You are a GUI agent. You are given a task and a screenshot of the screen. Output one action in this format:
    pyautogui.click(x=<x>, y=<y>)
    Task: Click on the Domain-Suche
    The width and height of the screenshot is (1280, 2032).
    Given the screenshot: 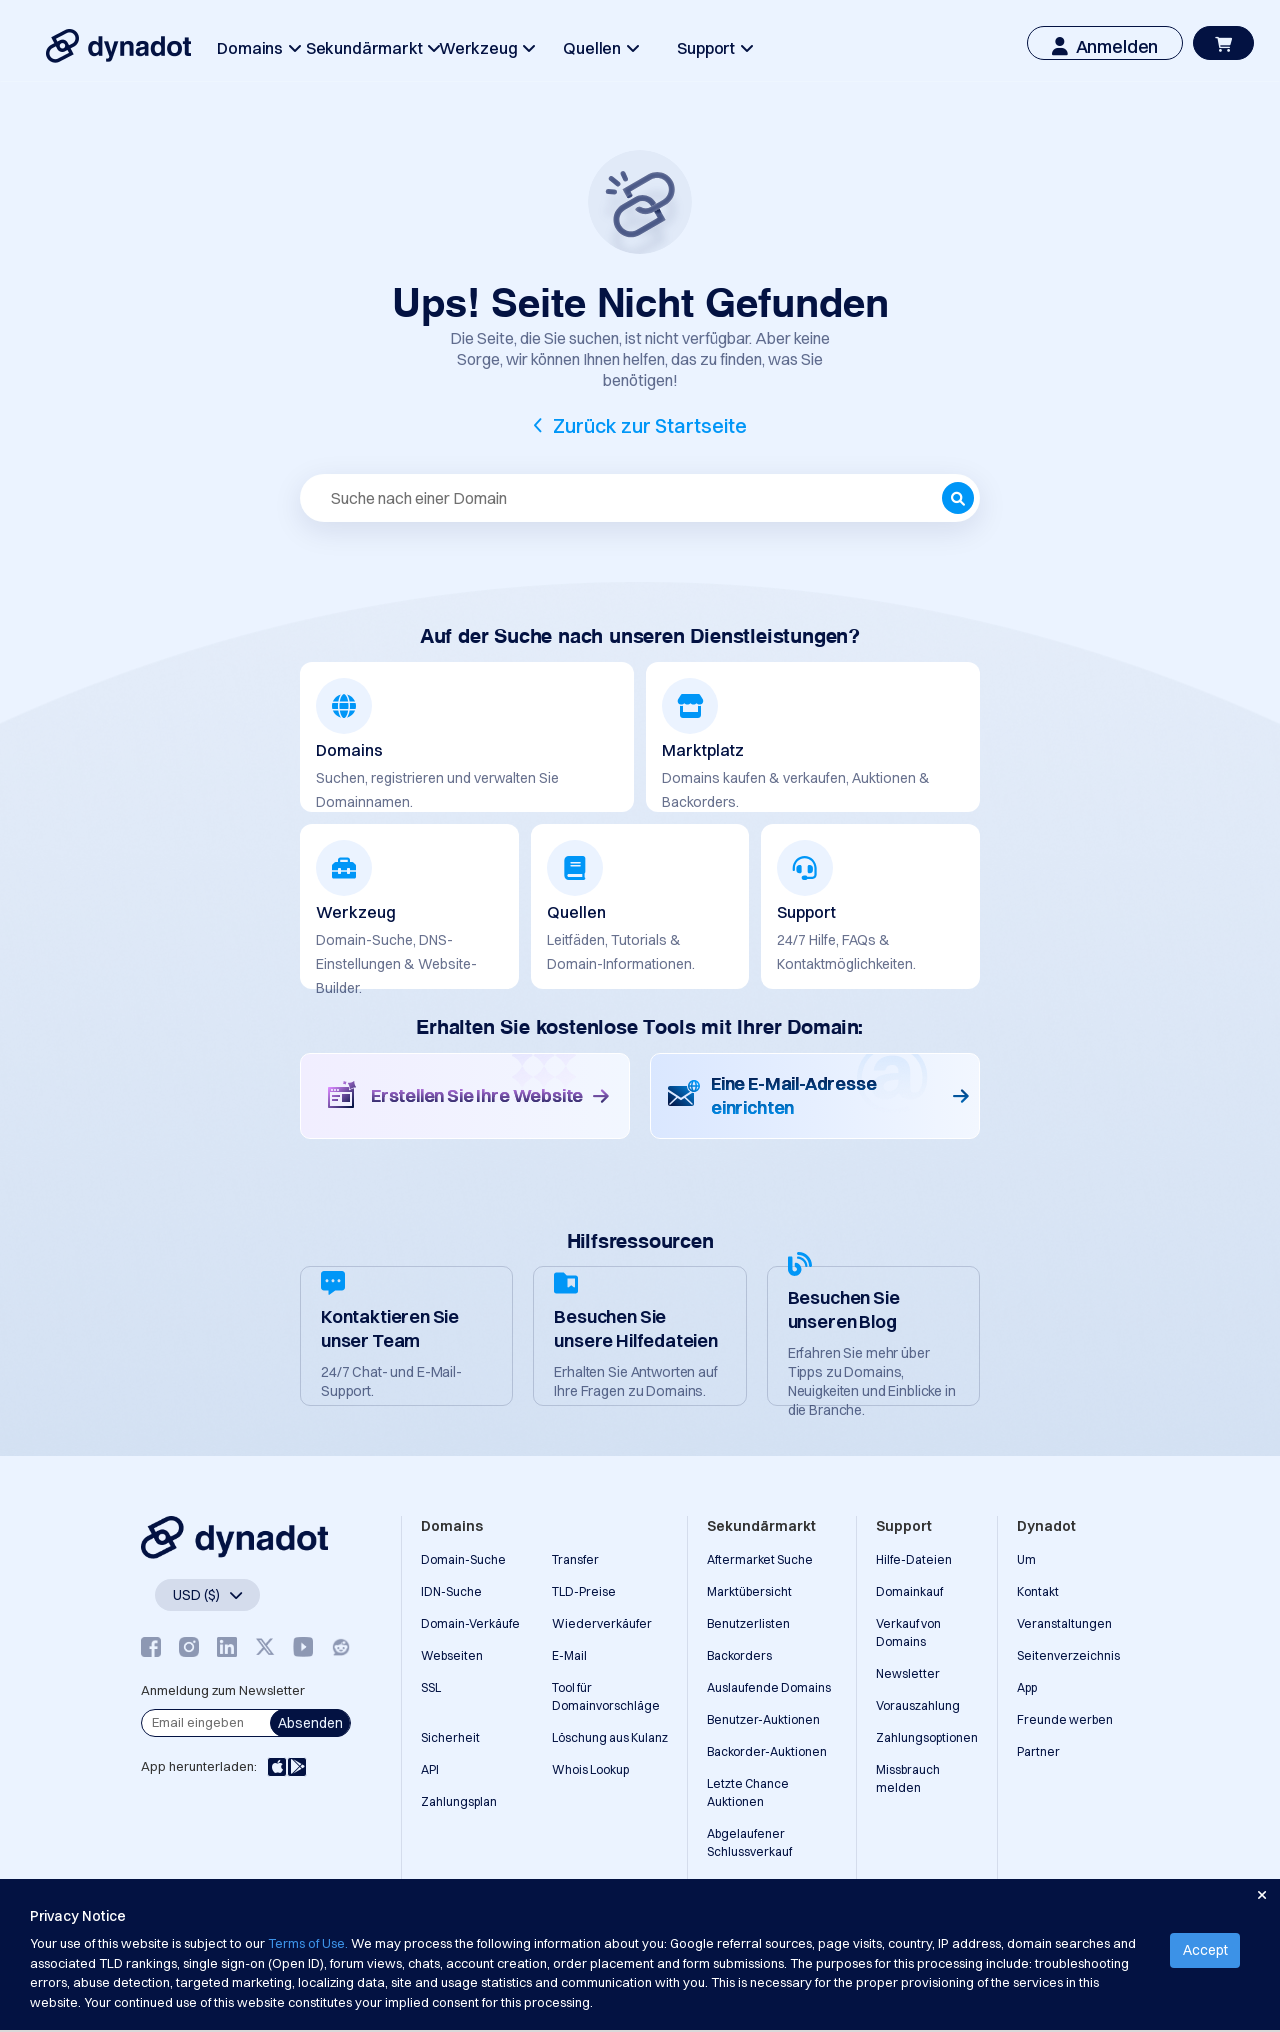 What is the action you would take?
    pyautogui.click(x=463, y=1559)
    